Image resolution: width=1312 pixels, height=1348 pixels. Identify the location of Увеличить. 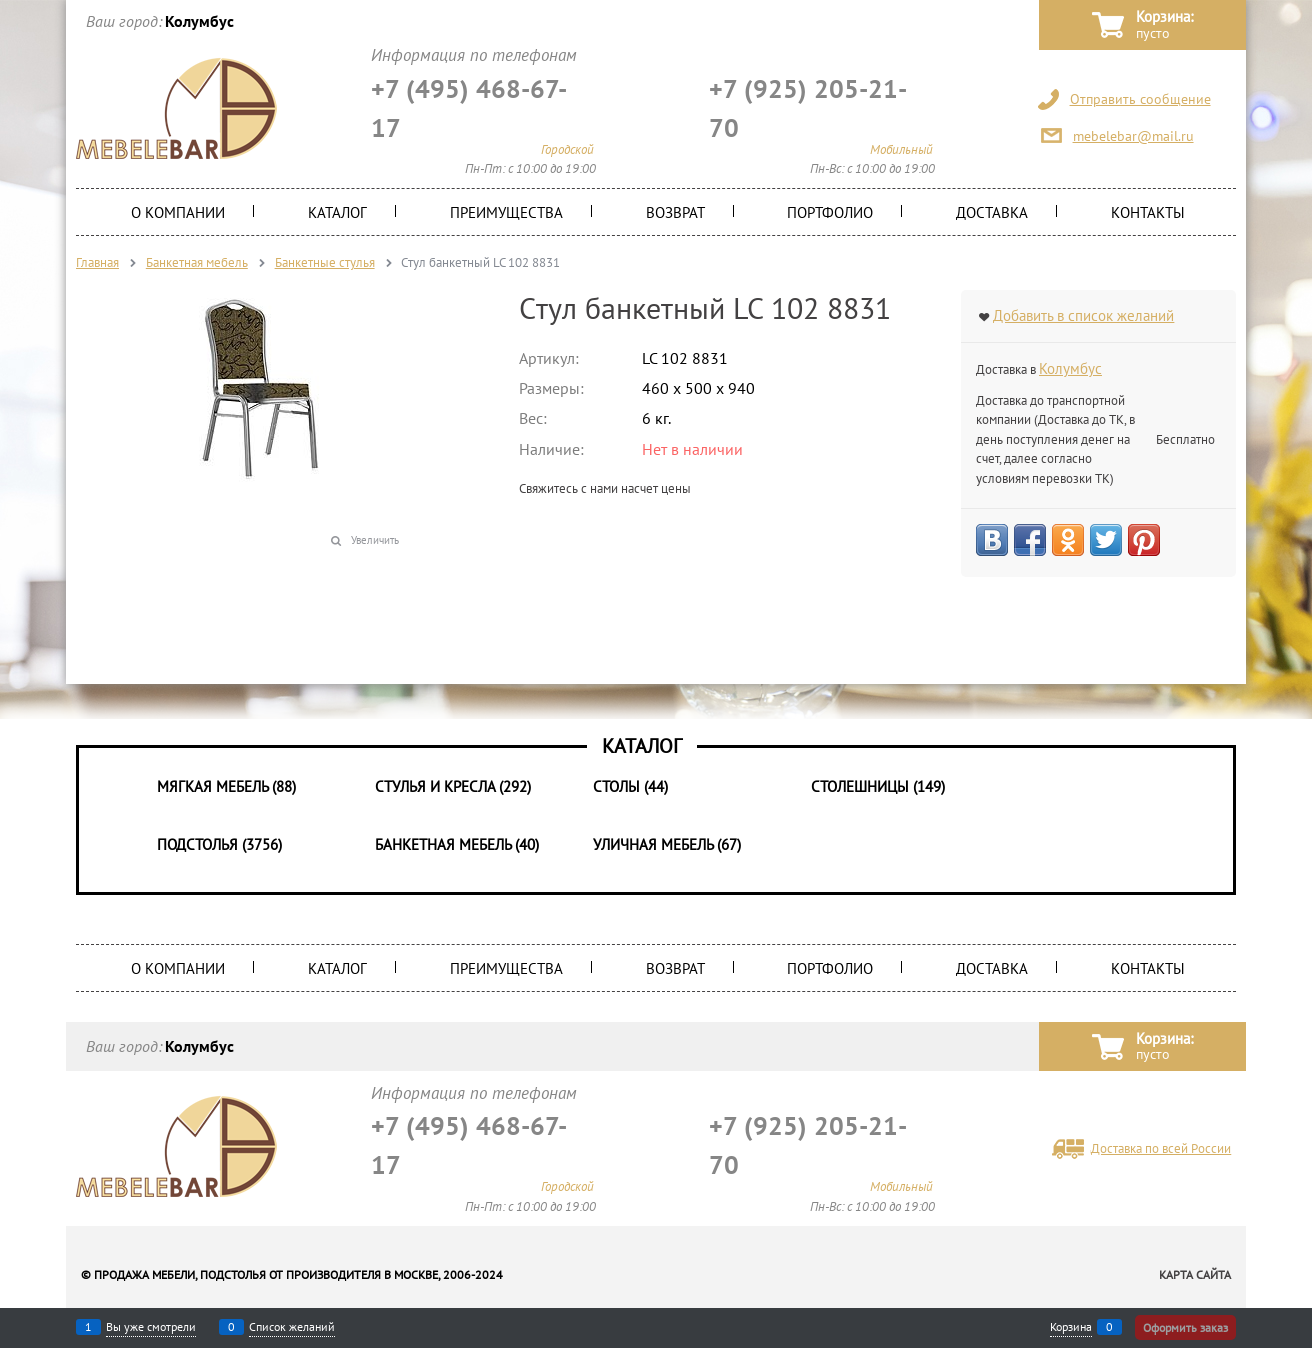
(375, 540).